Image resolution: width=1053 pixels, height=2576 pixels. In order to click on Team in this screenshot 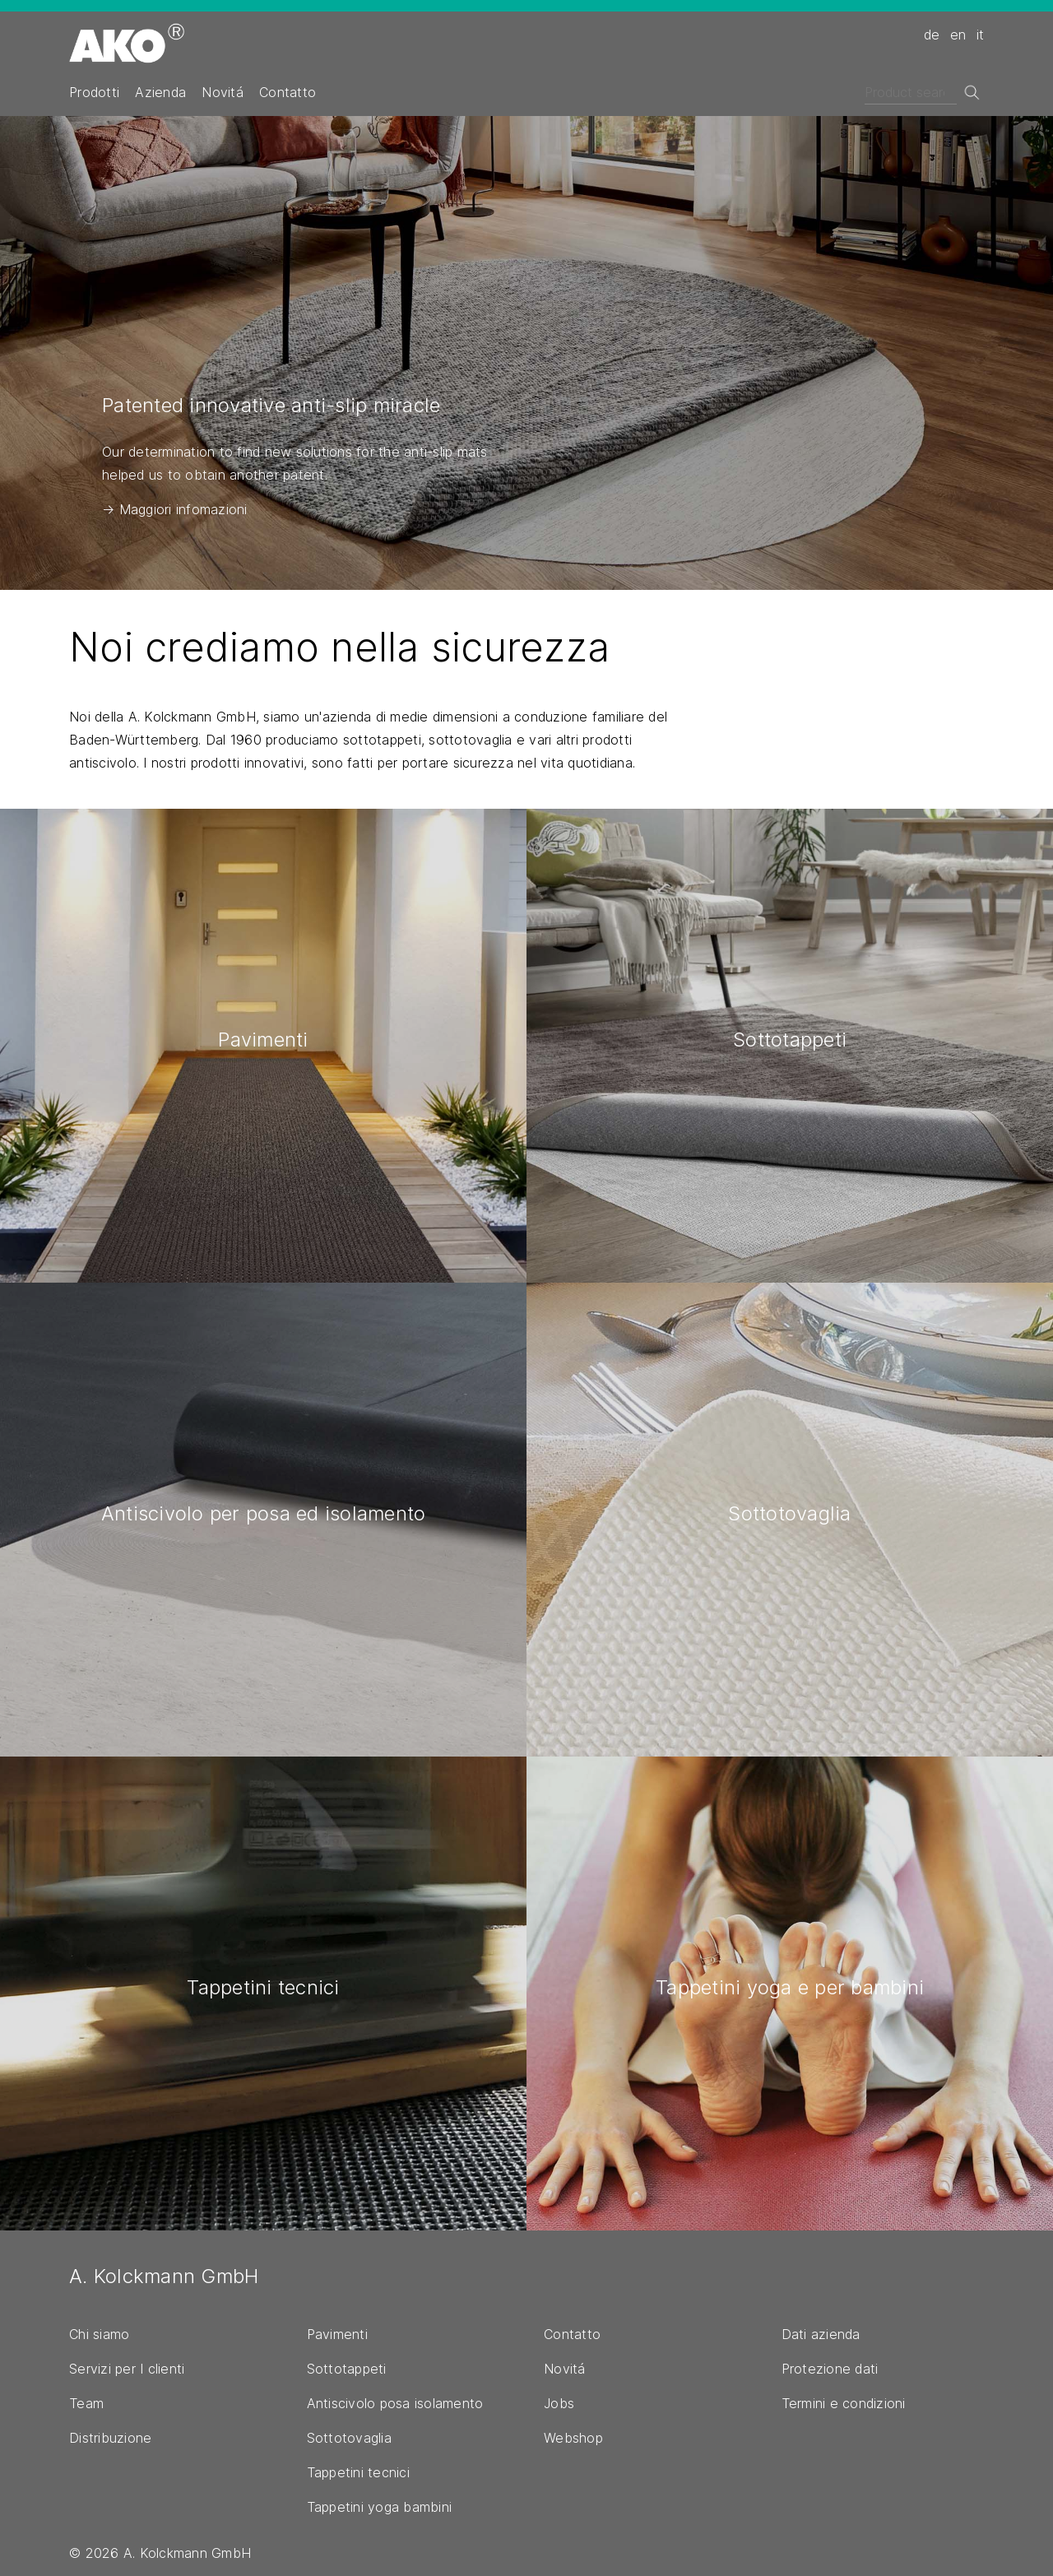, I will do `click(86, 2403)`.